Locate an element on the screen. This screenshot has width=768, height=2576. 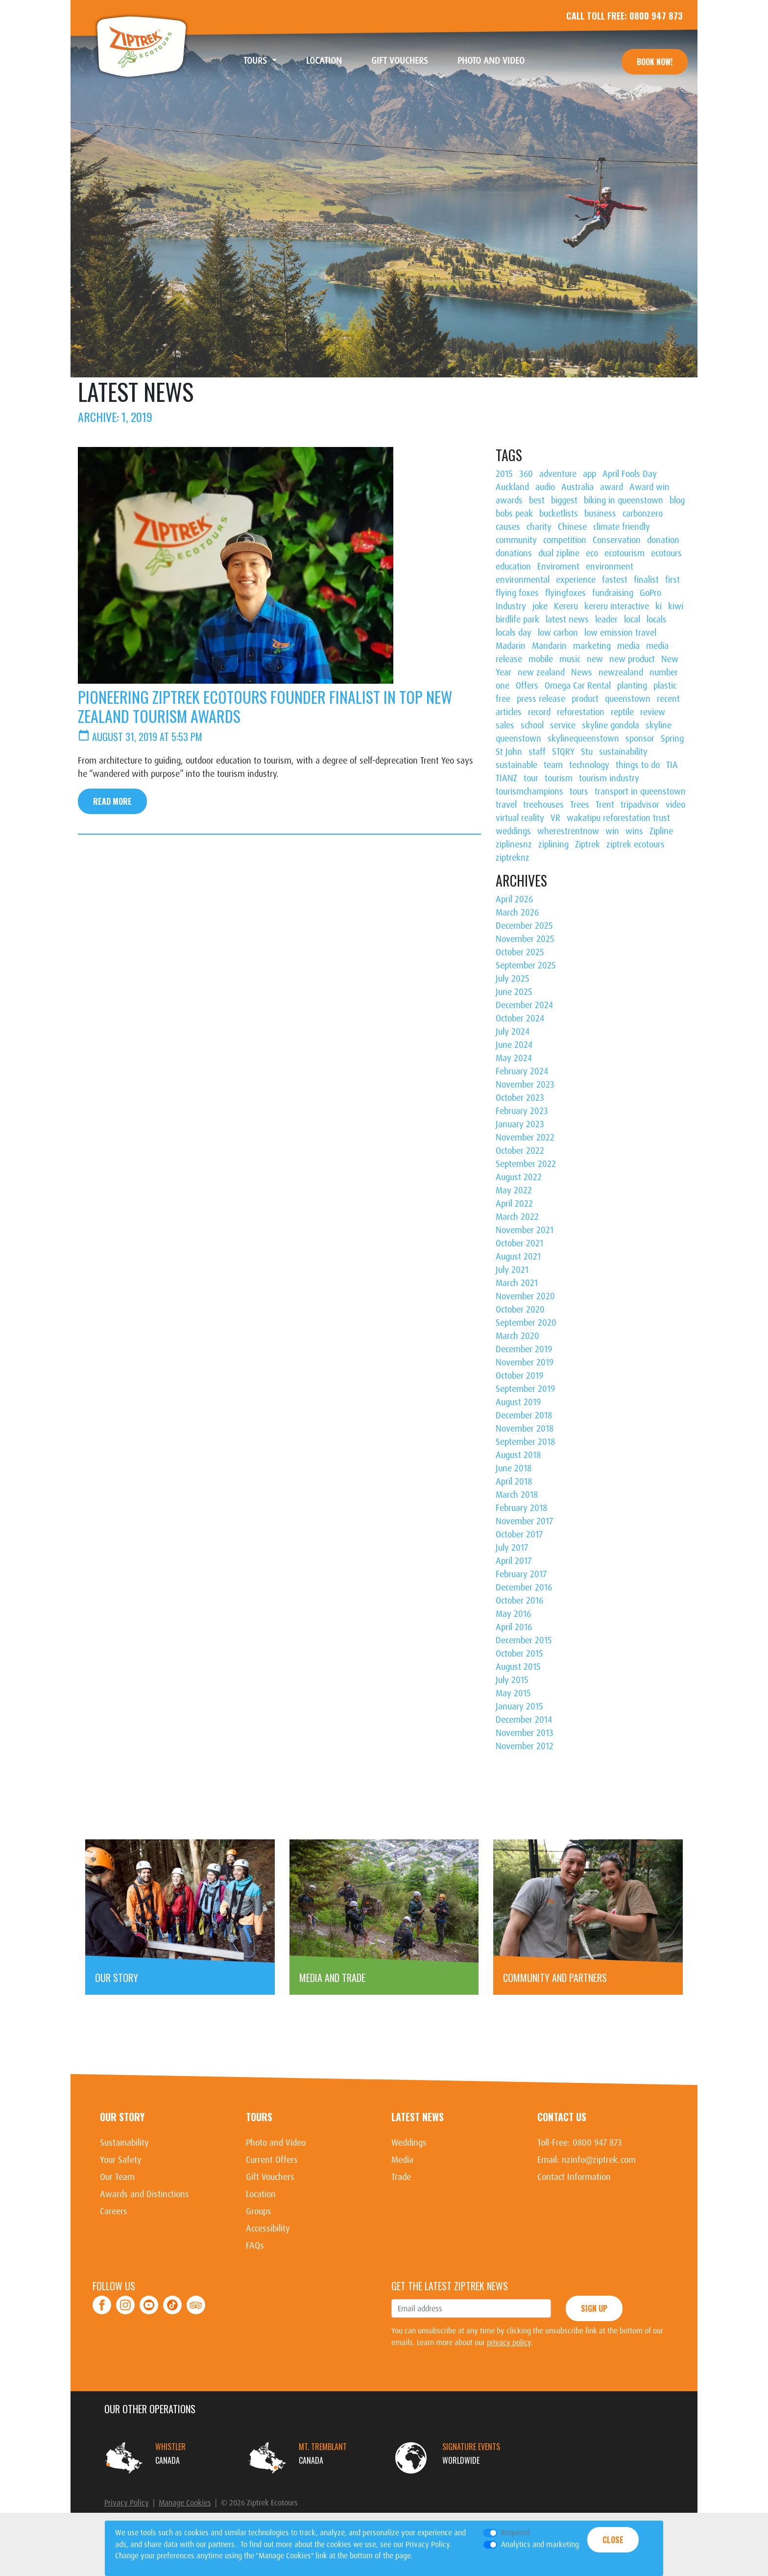
wins is located at coordinates (634, 831).